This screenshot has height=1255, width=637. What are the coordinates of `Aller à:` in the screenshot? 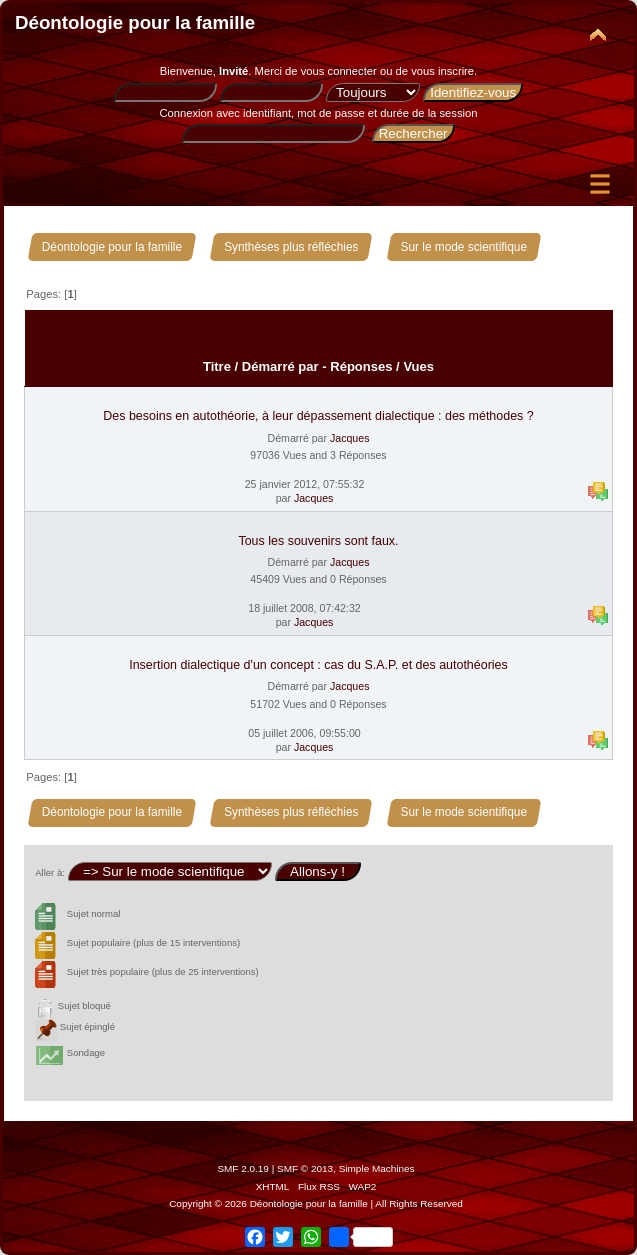 It's located at (50, 872).